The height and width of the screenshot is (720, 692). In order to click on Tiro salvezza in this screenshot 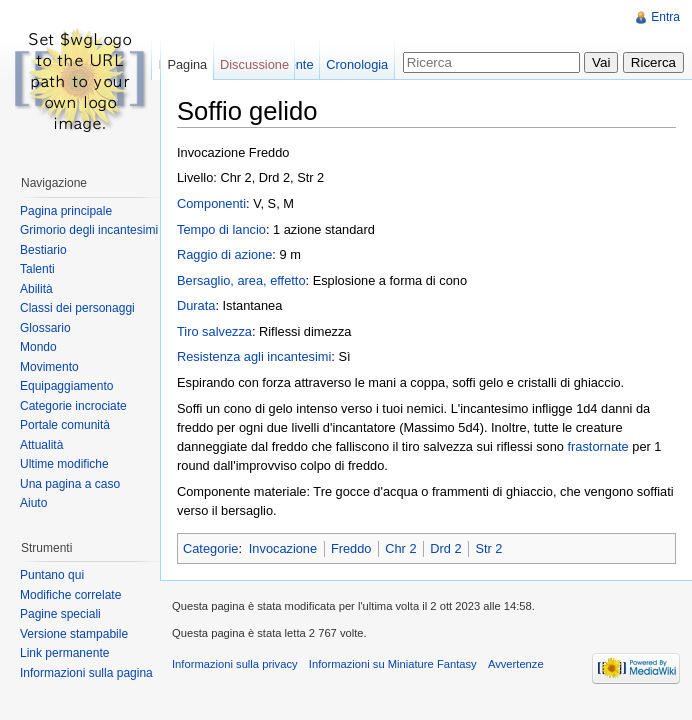, I will do `click(214, 331)`.